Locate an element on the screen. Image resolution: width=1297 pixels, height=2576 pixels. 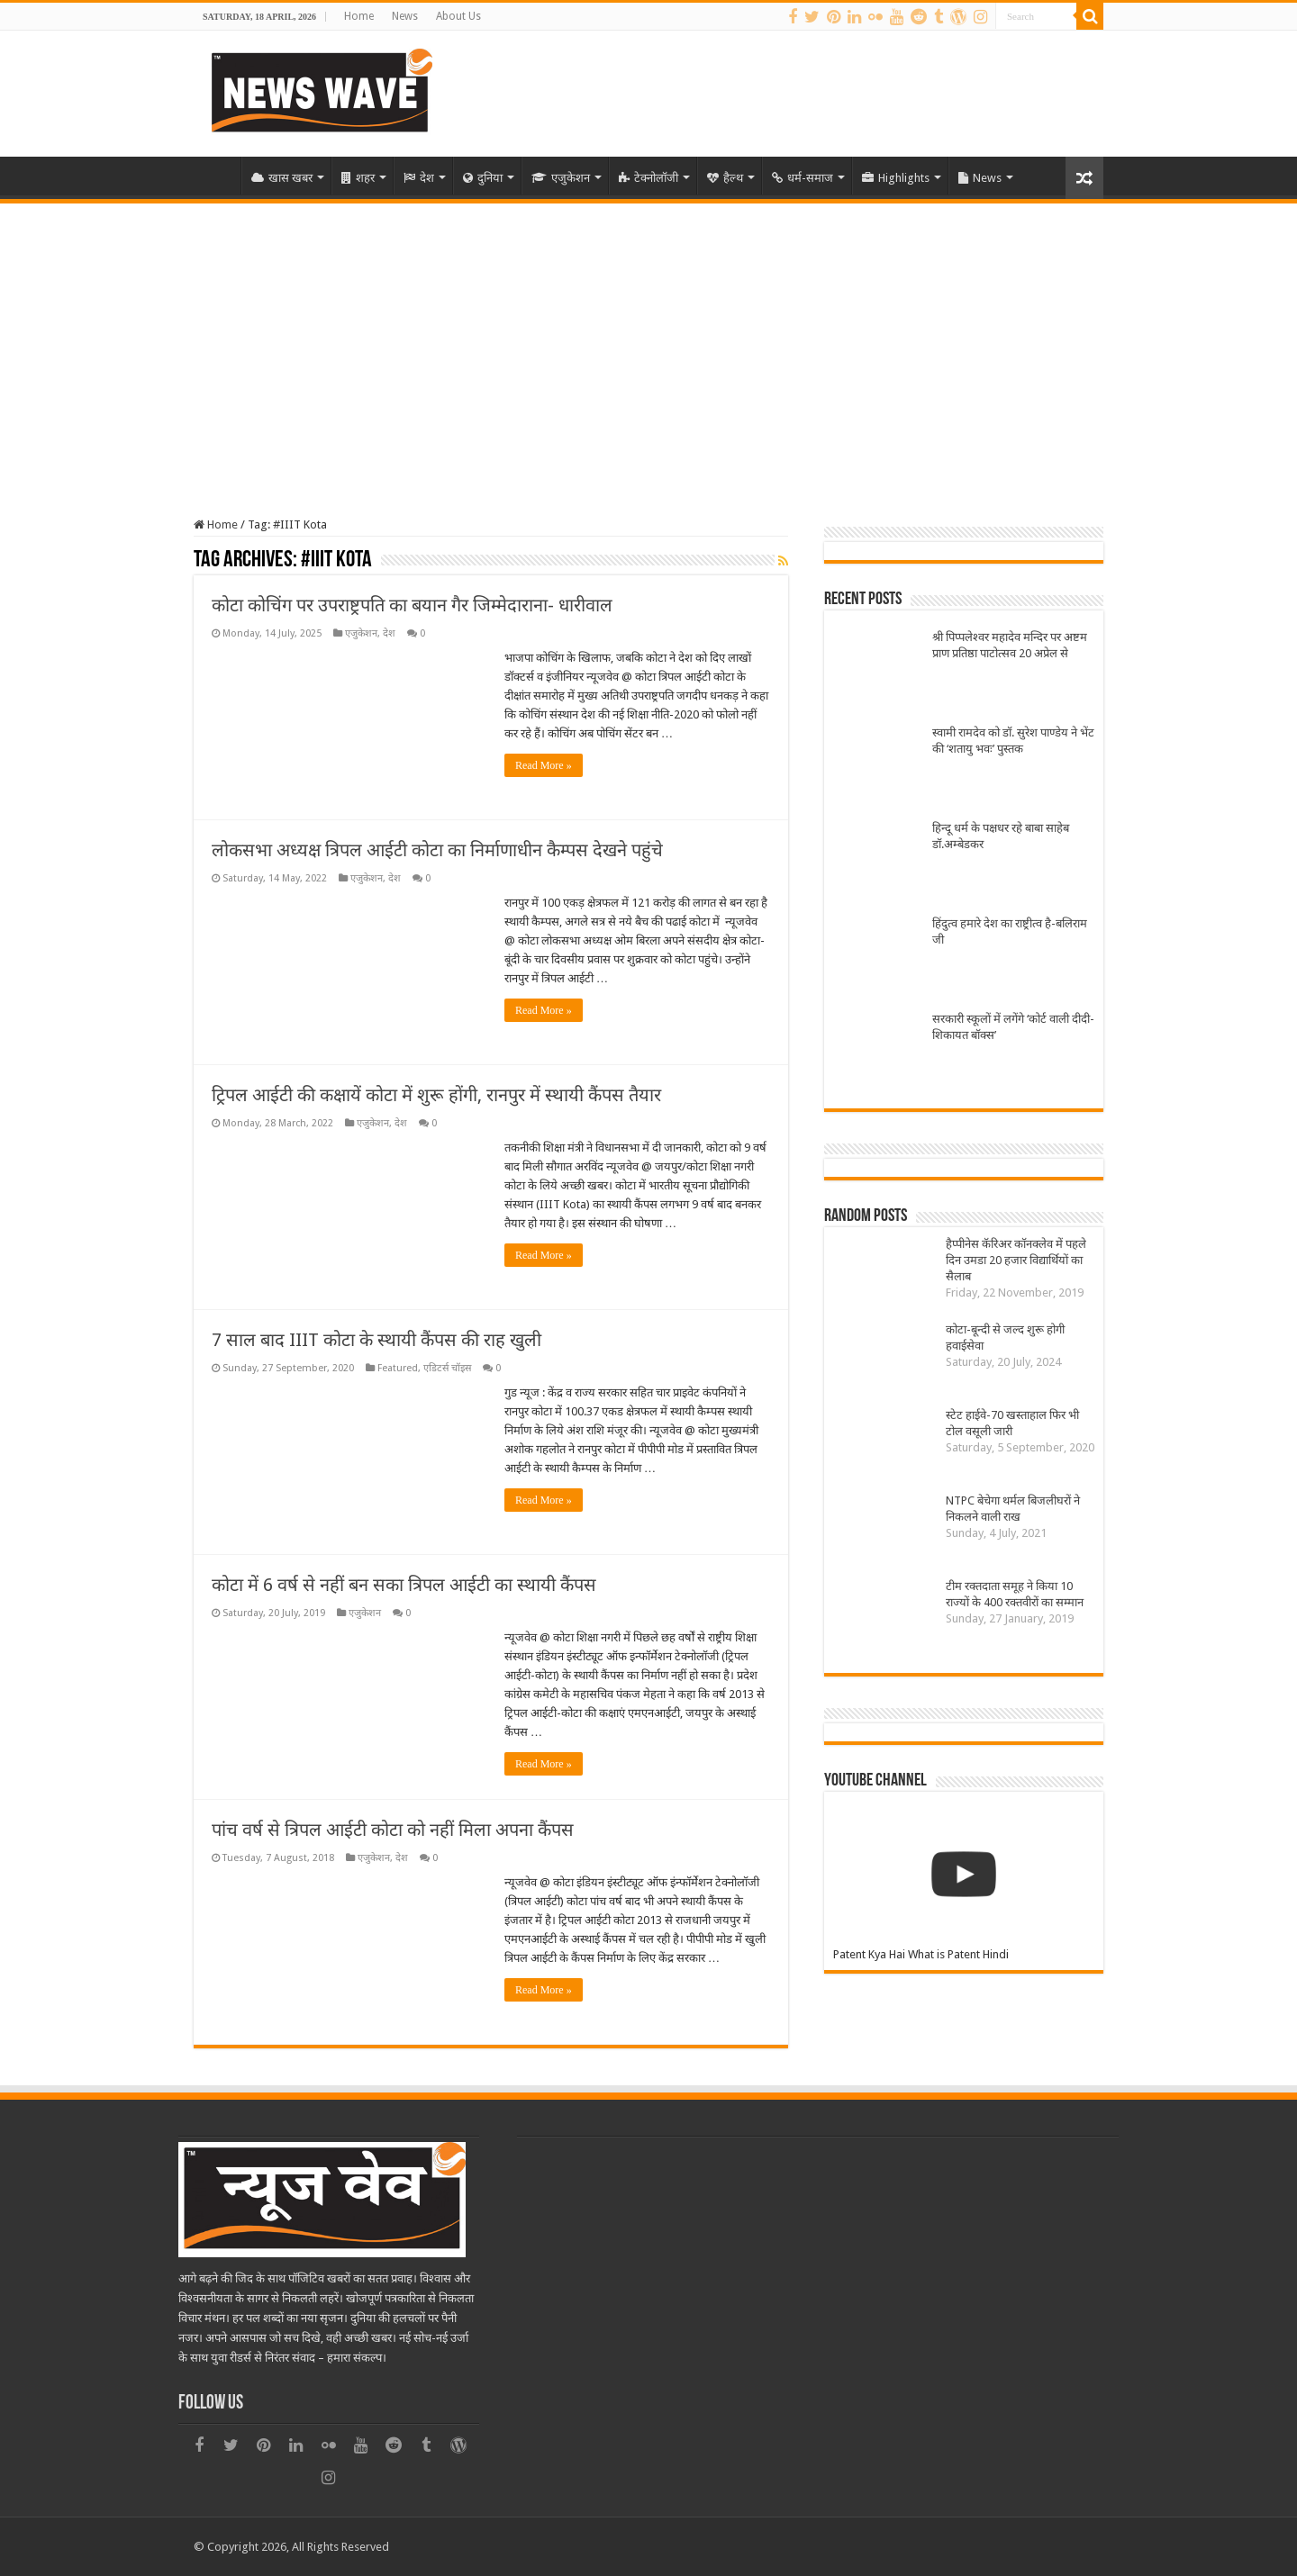
Featured is located at coordinates (397, 1368).